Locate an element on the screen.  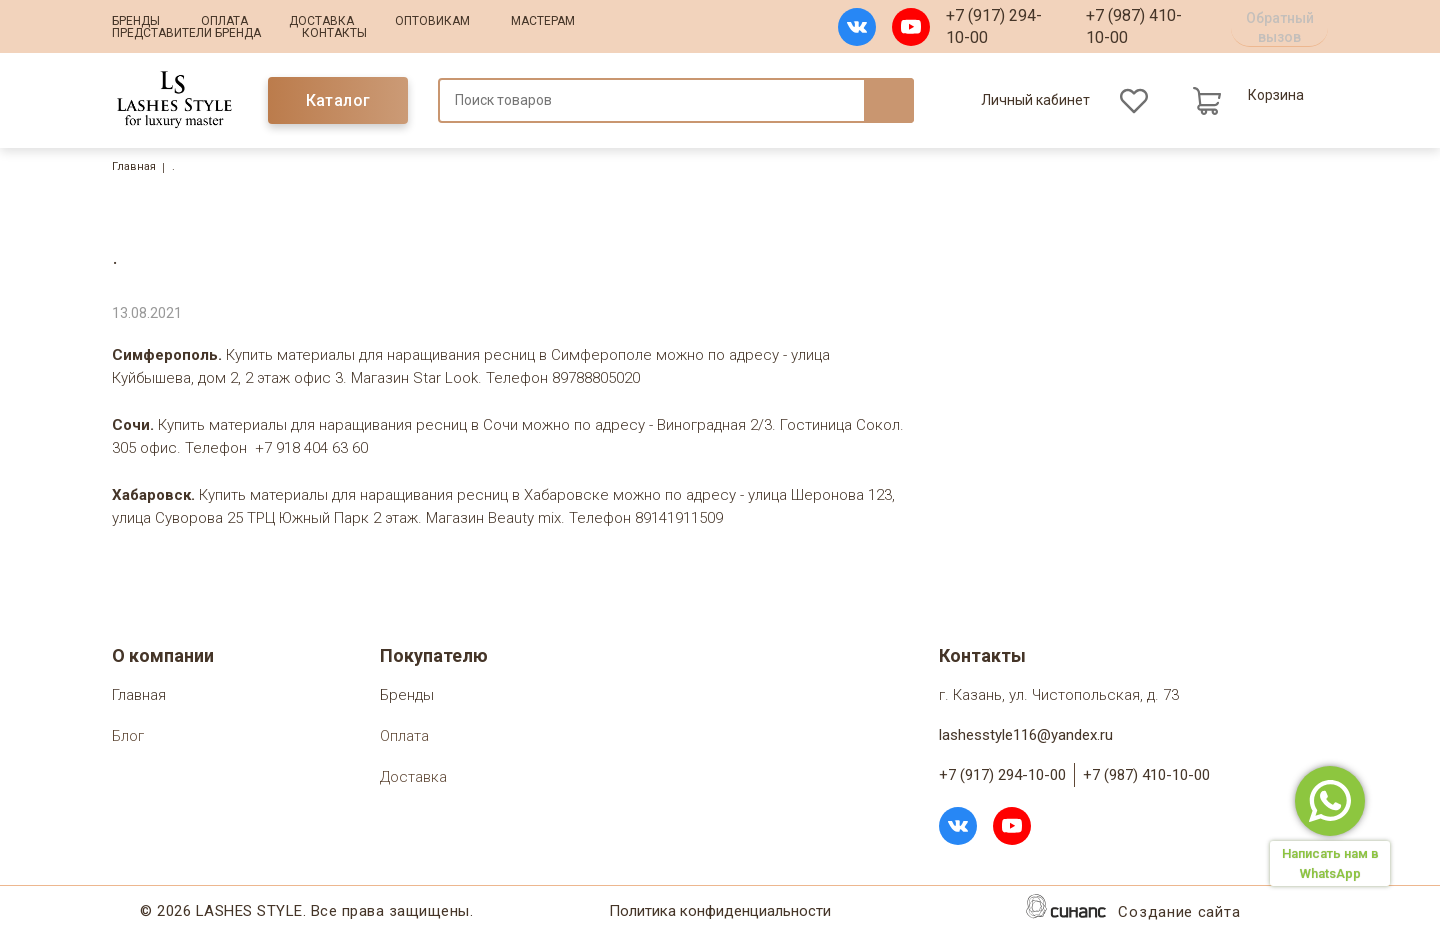
Мастерам is located at coordinates (543, 21).